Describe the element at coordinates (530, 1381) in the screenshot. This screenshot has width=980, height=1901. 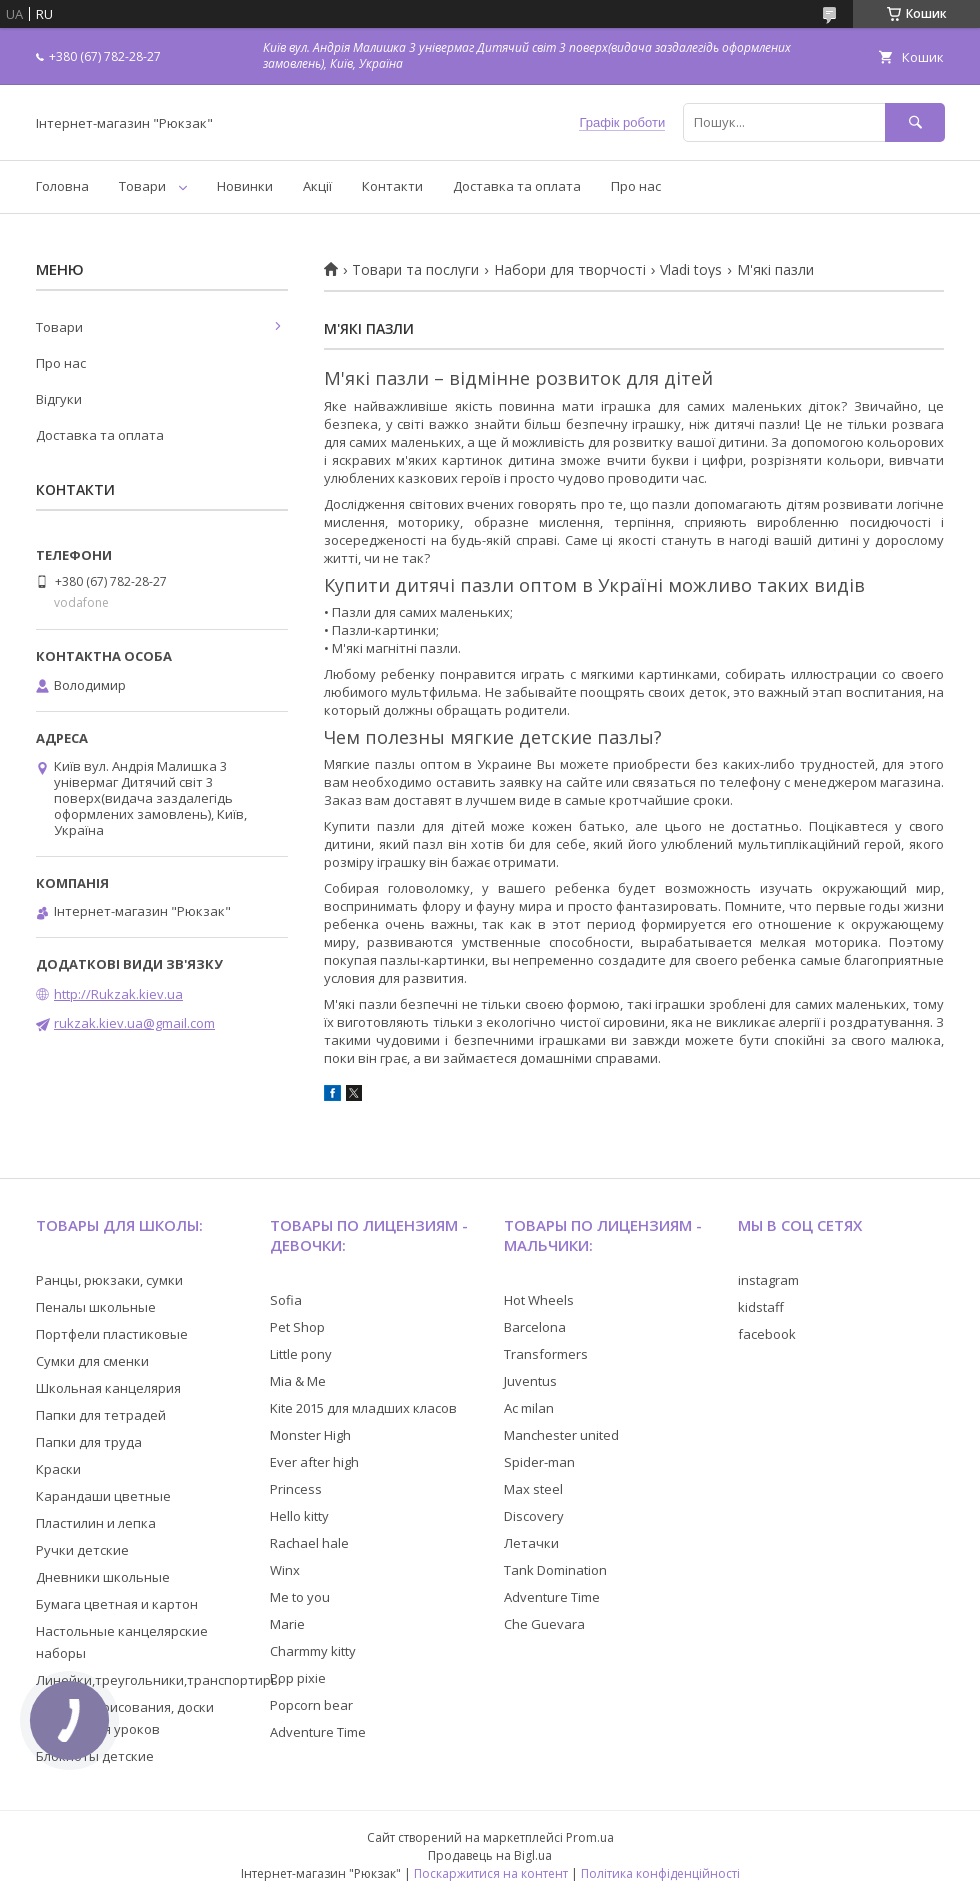
I see `Juventus` at that location.